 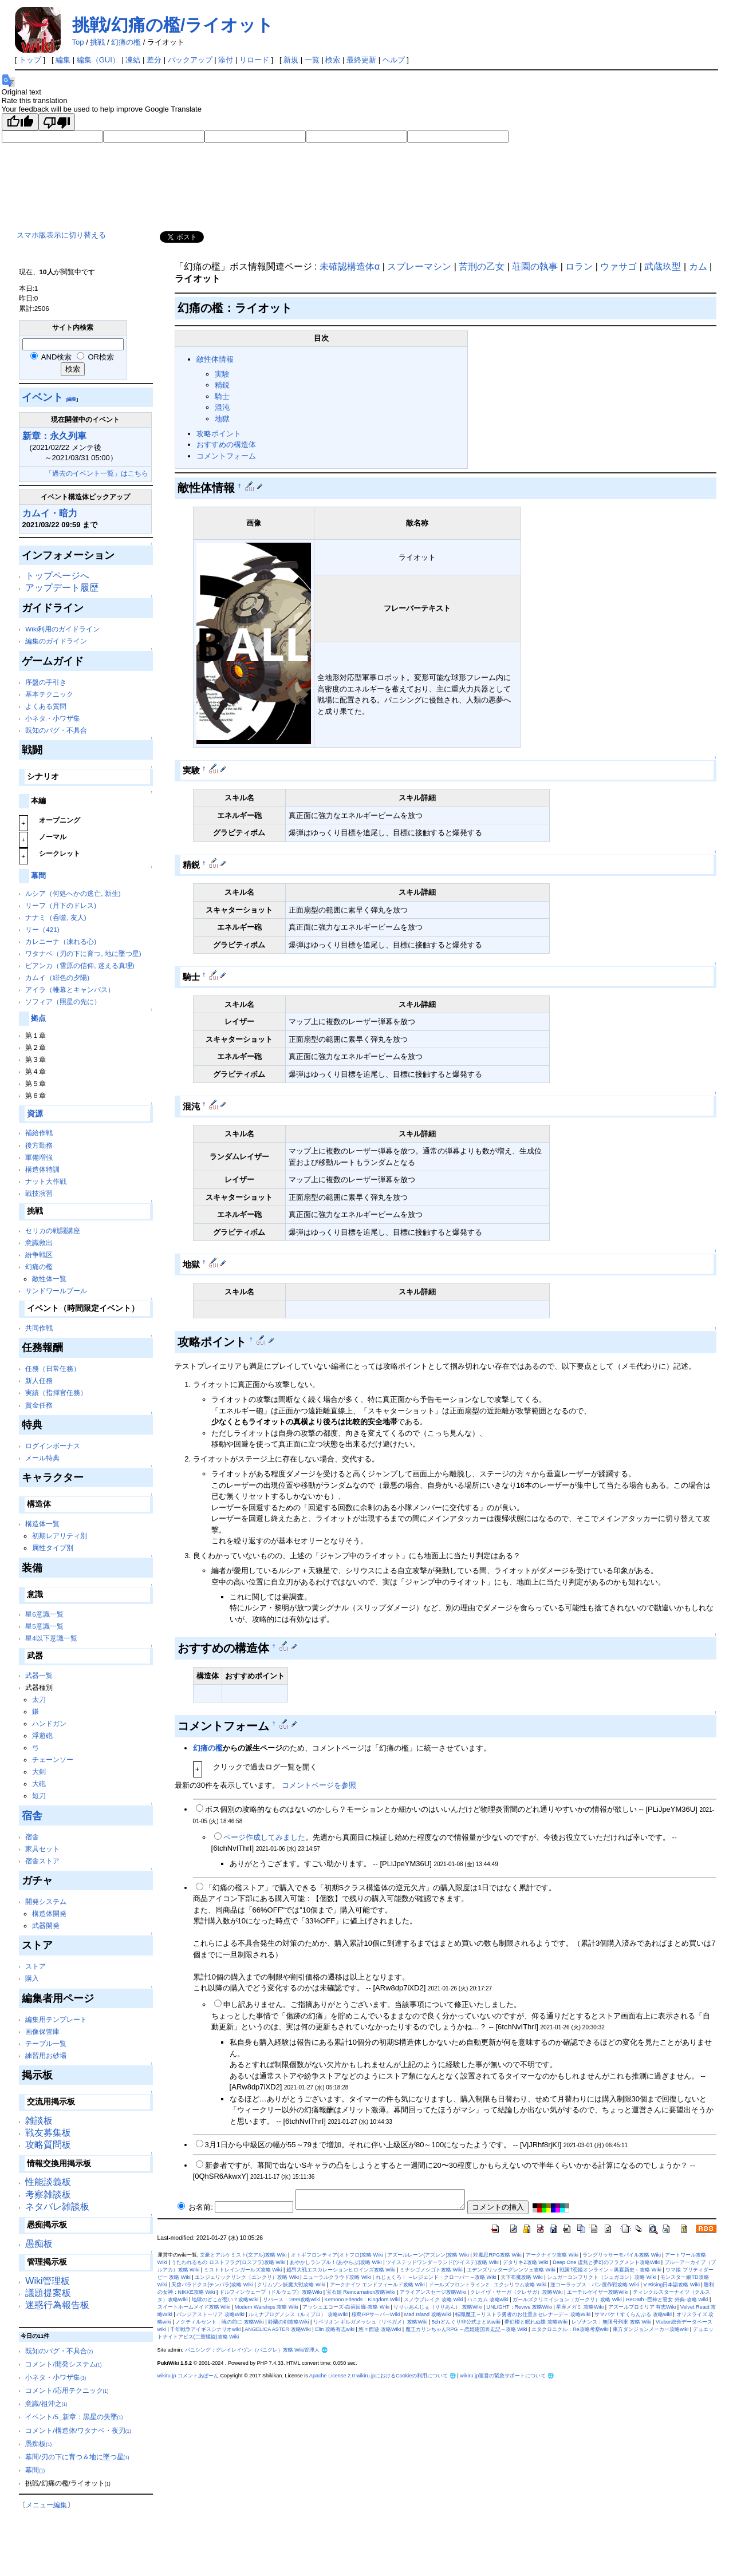 I want to click on OR検索, so click(x=95, y=357).